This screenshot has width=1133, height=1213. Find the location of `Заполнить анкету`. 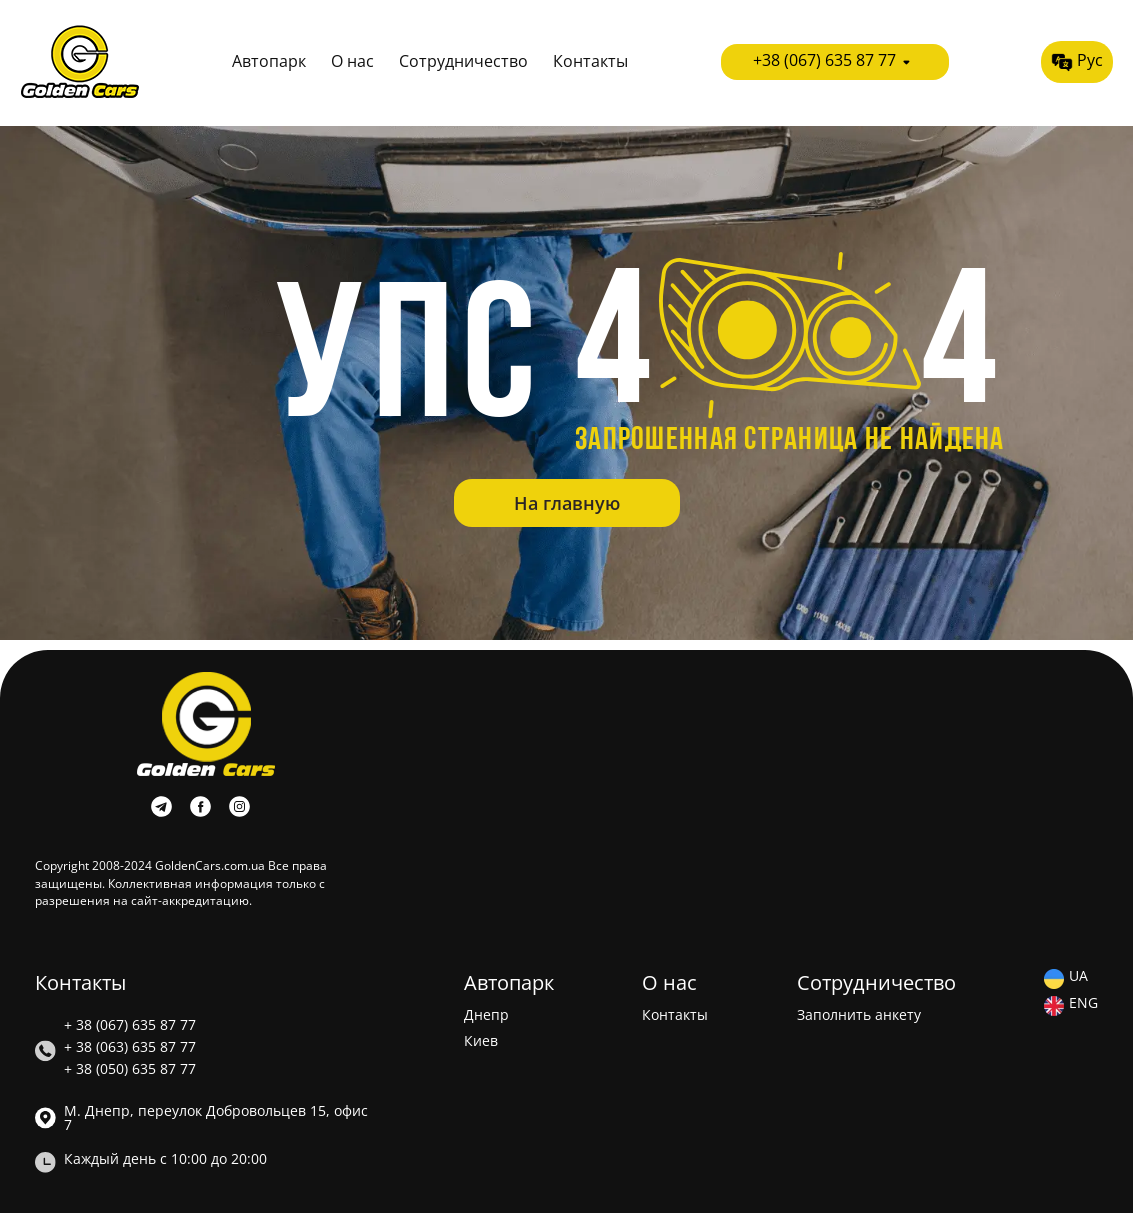

Заполнить анкету is located at coordinates (859, 1015).